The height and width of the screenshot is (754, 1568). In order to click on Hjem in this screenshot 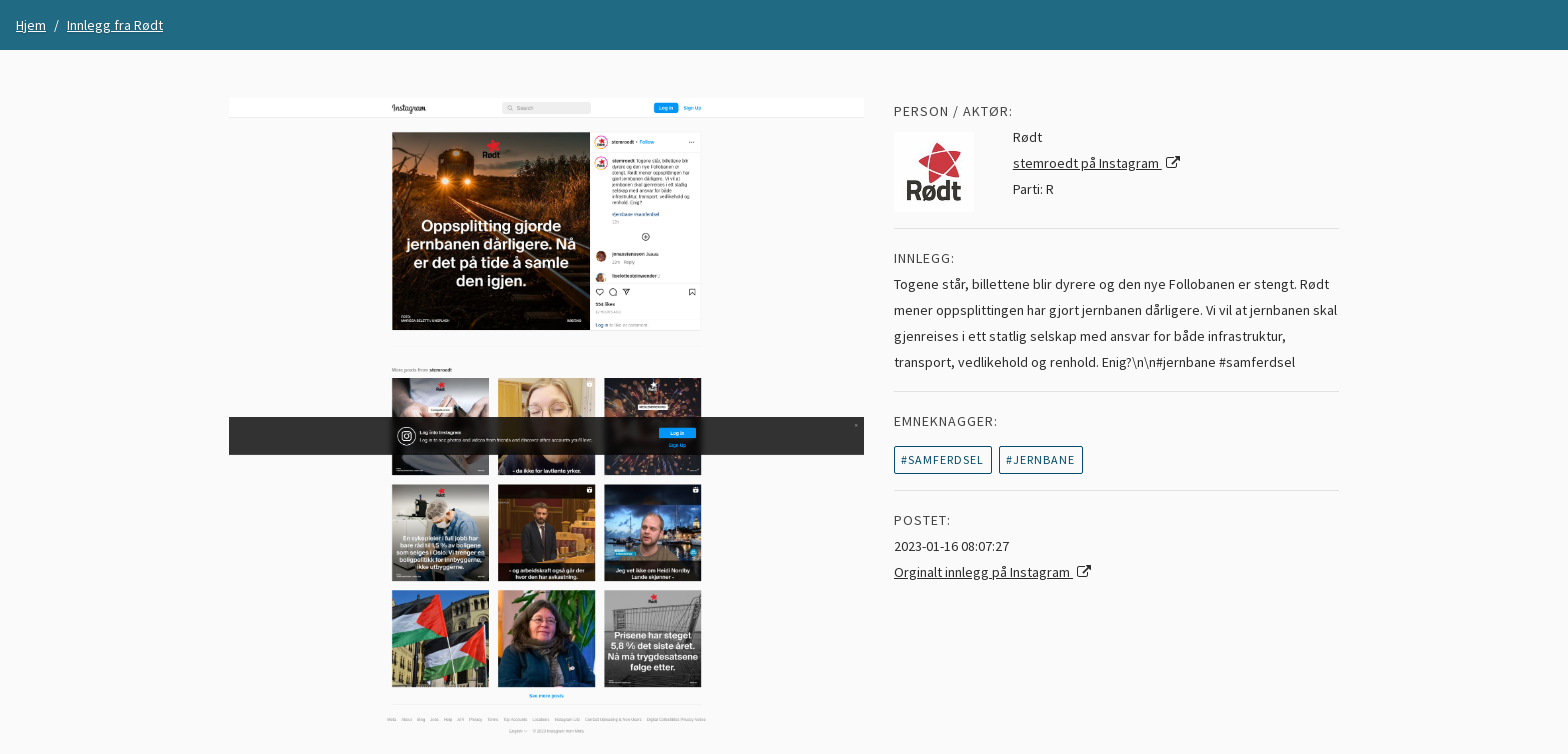, I will do `click(31, 25)`.